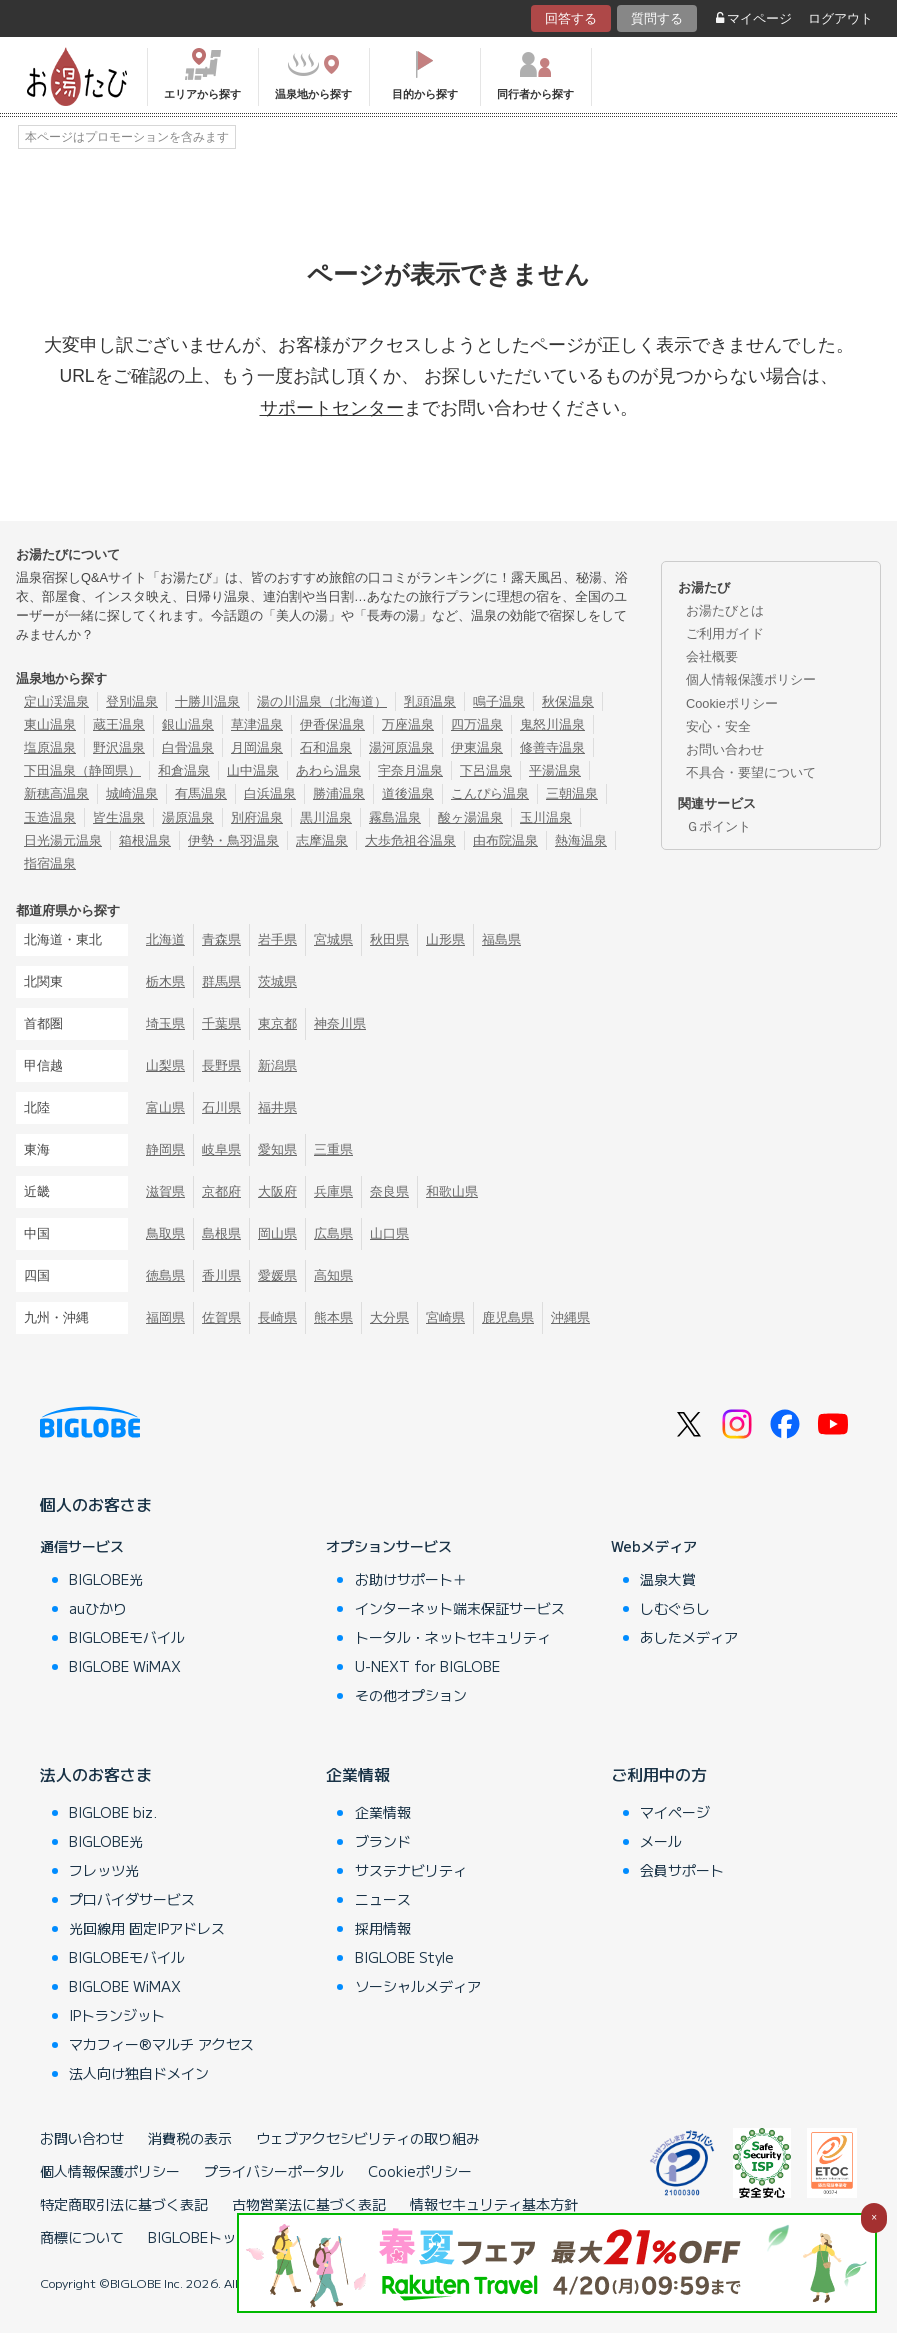 The height and width of the screenshot is (2333, 897). I want to click on U-NEXT for BIGLOBE, so click(427, 1666).